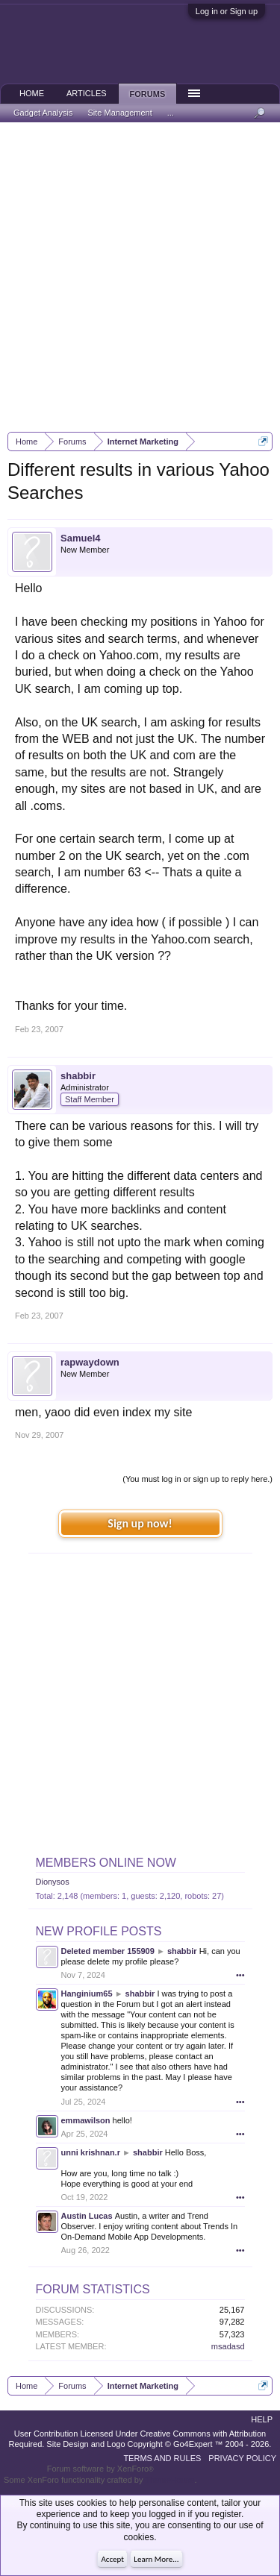 This screenshot has height=2576, width=280. I want to click on New Profile Posts, so click(99, 1931).